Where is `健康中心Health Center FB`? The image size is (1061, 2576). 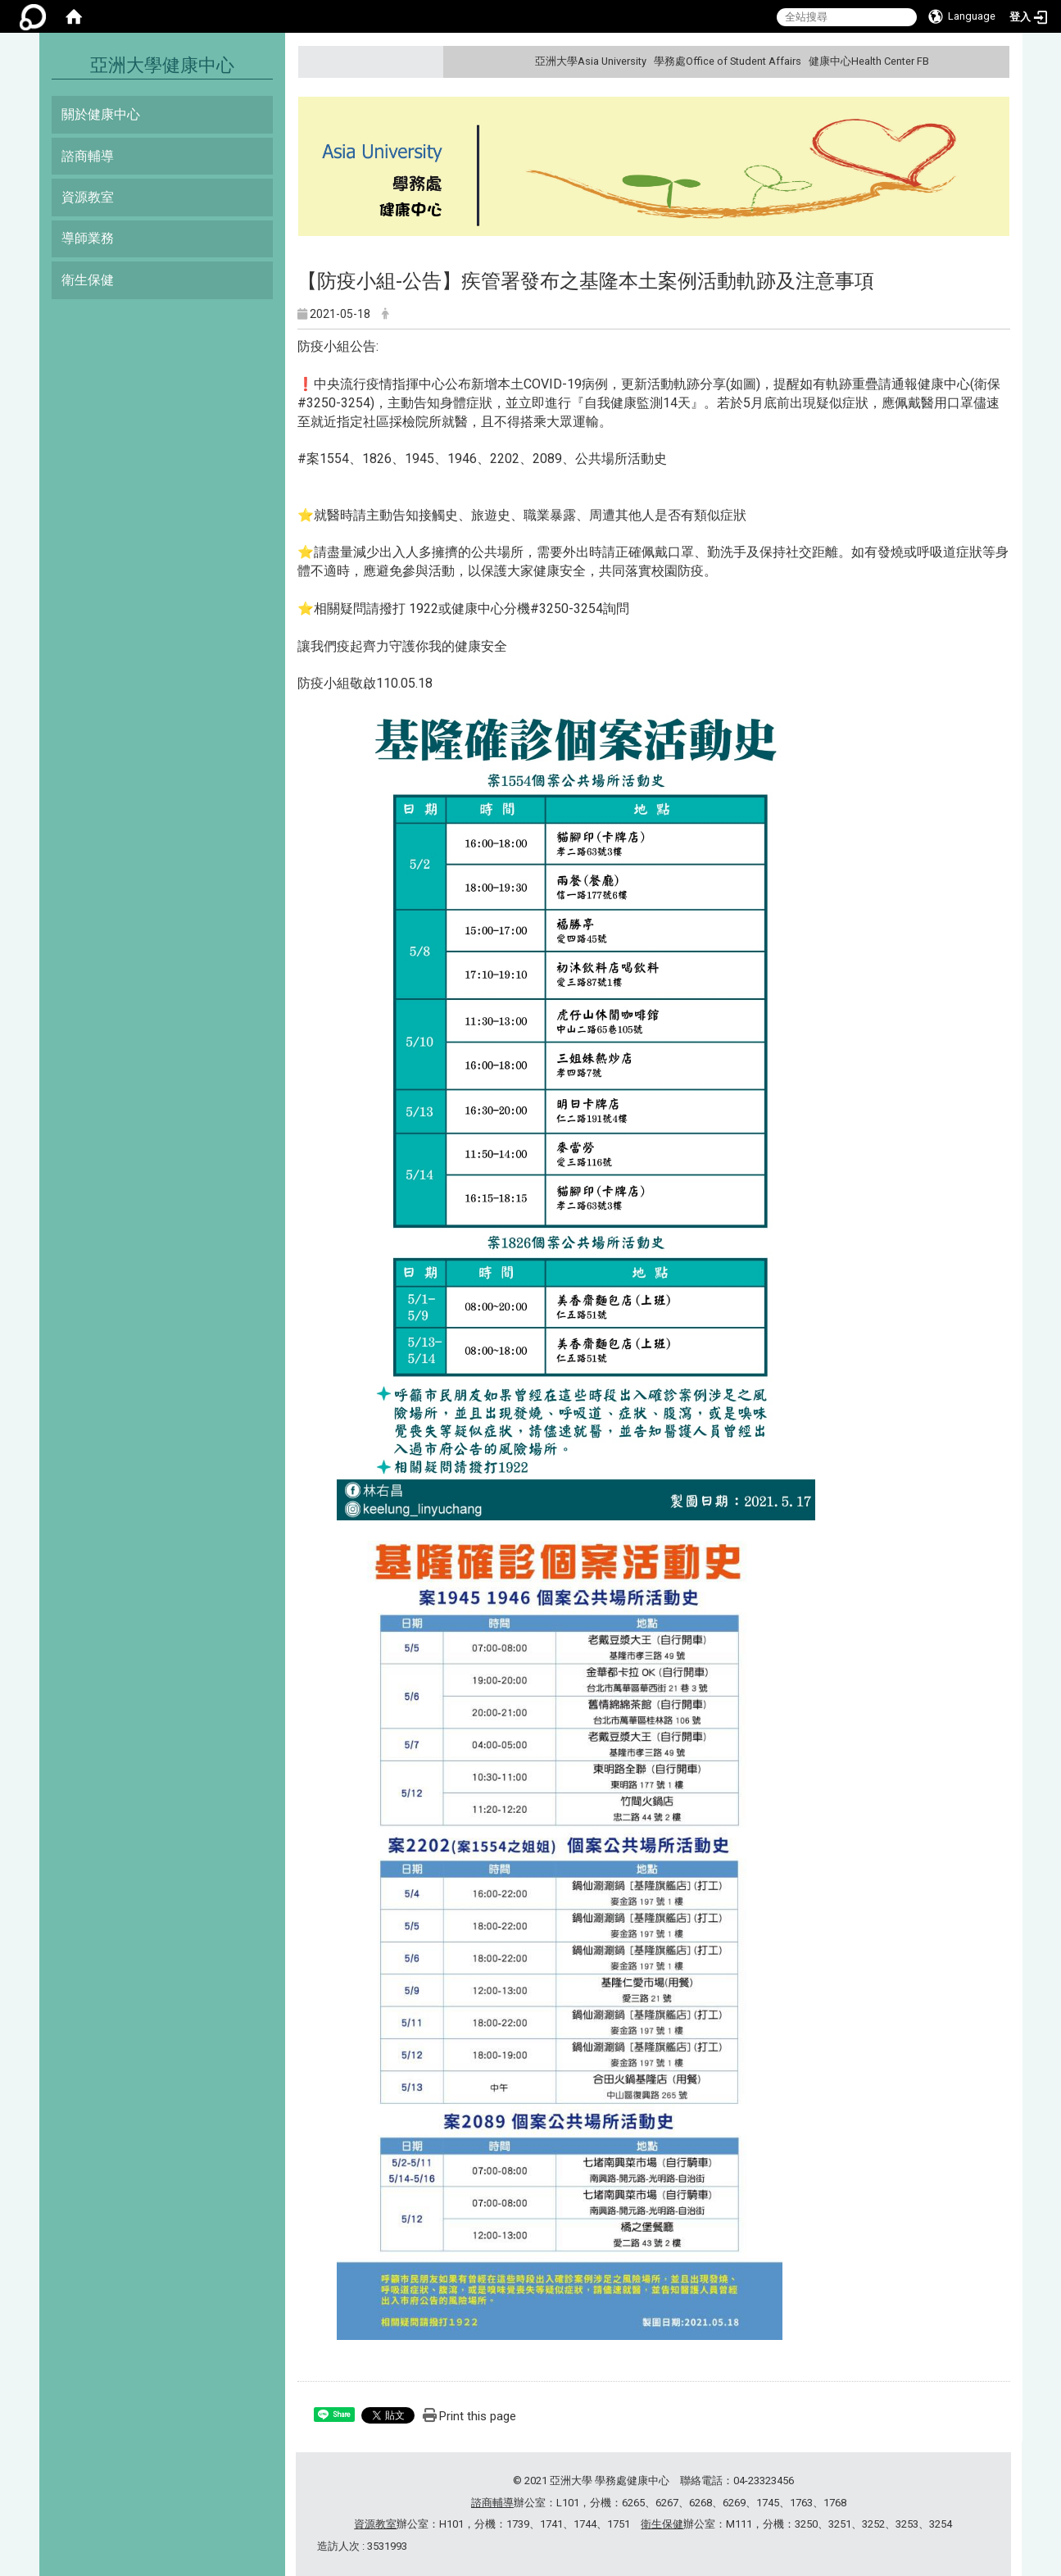 健康中心Health Center FB is located at coordinates (869, 61).